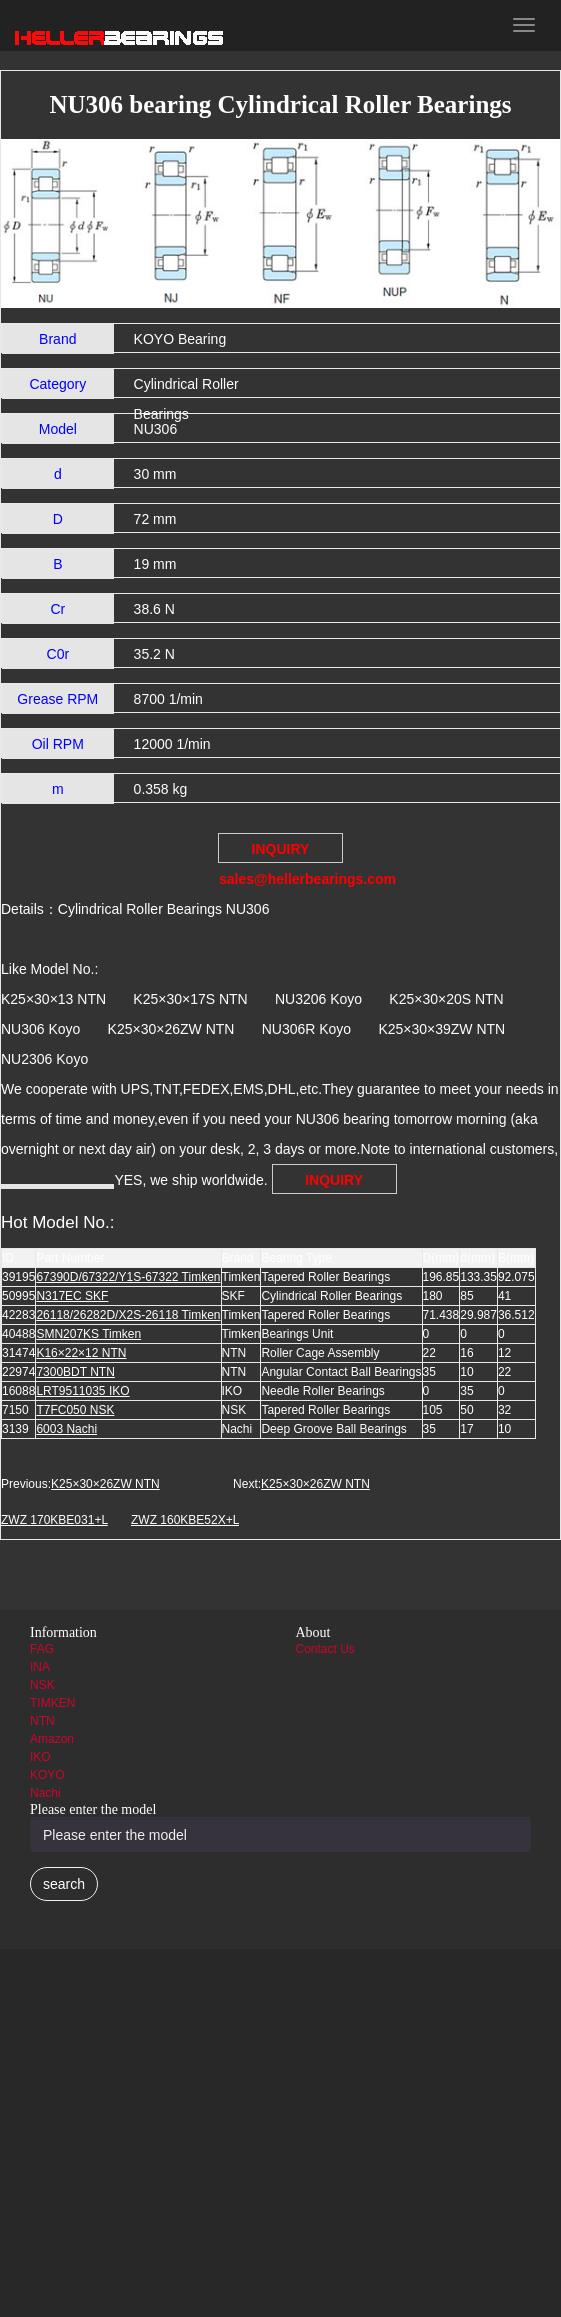 Image resolution: width=561 pixels, height=2317 pixels. Describe the element at coordinates (42, 1721) in the screenshot. I see `NTN` at that location.